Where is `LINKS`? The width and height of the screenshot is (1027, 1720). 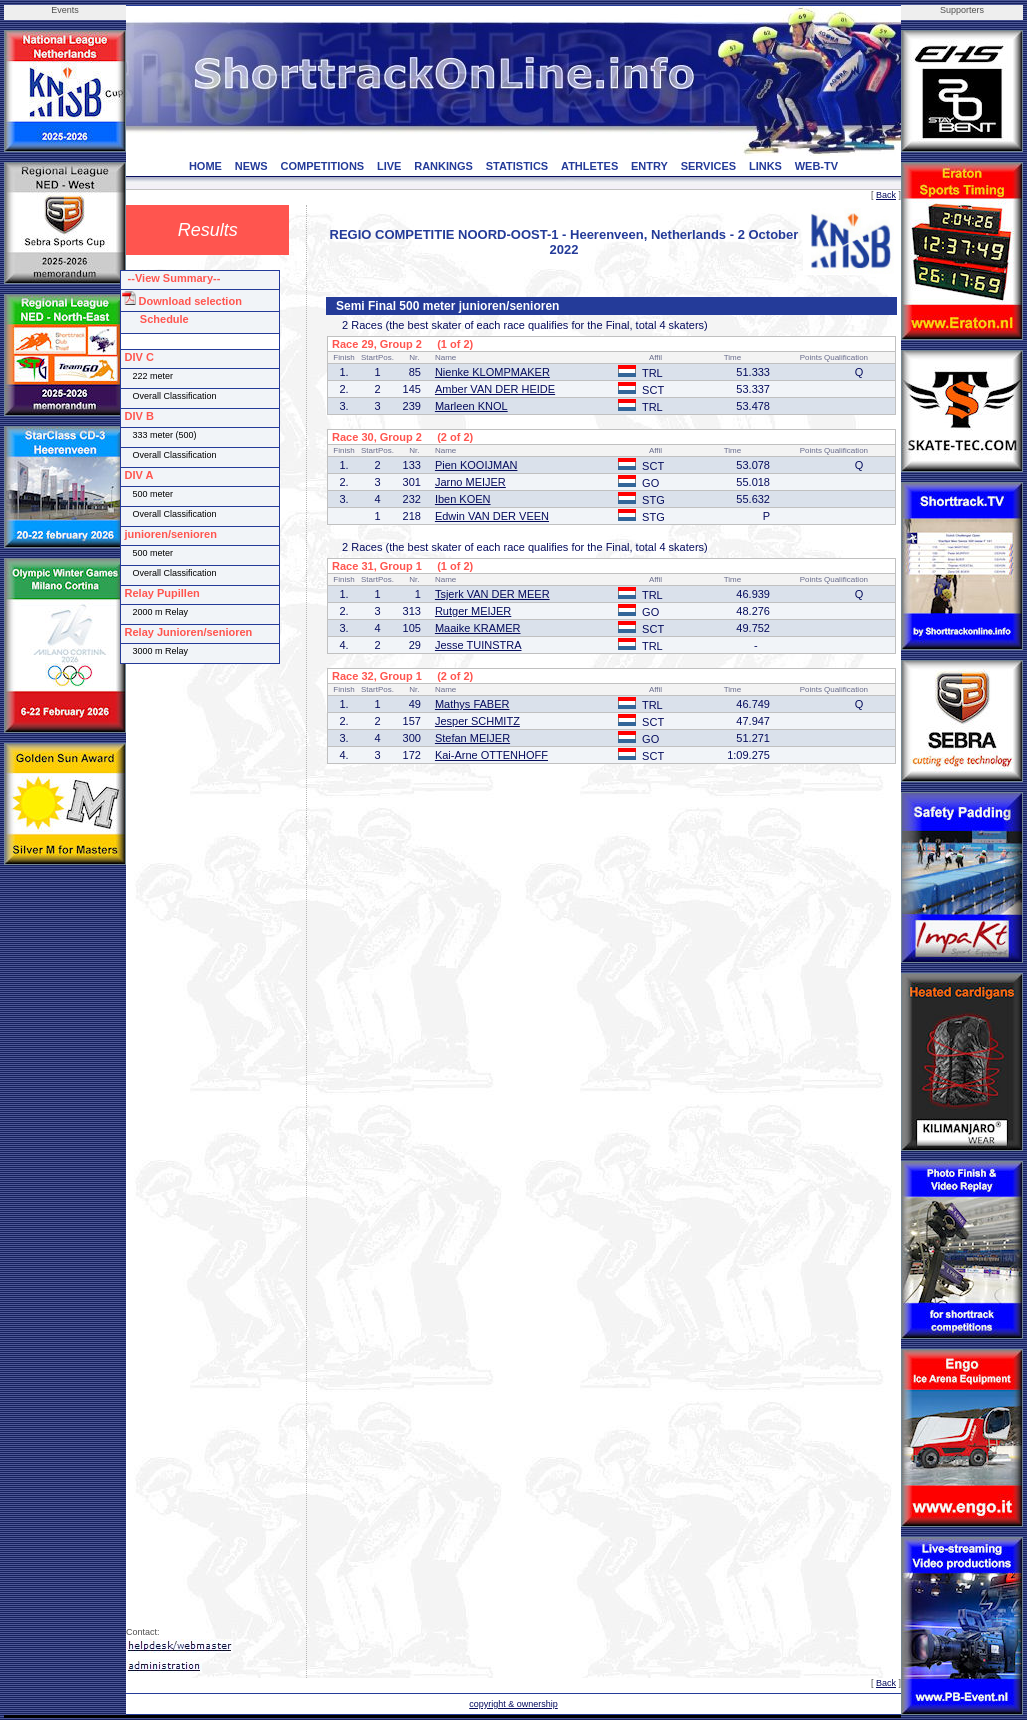
LINKS is located at coordinates (765, 166).